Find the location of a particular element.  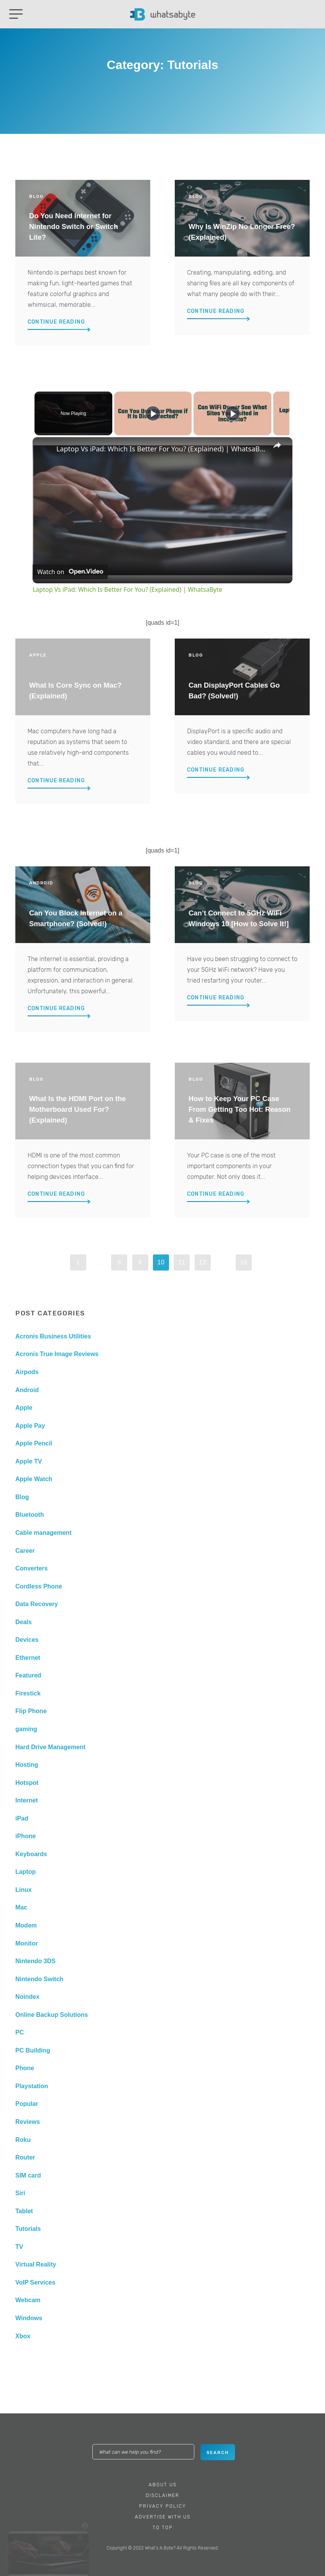

What Is the HDMI Port on the Motherboard Used For? (Explained) is located at coordinates (77, 1109).